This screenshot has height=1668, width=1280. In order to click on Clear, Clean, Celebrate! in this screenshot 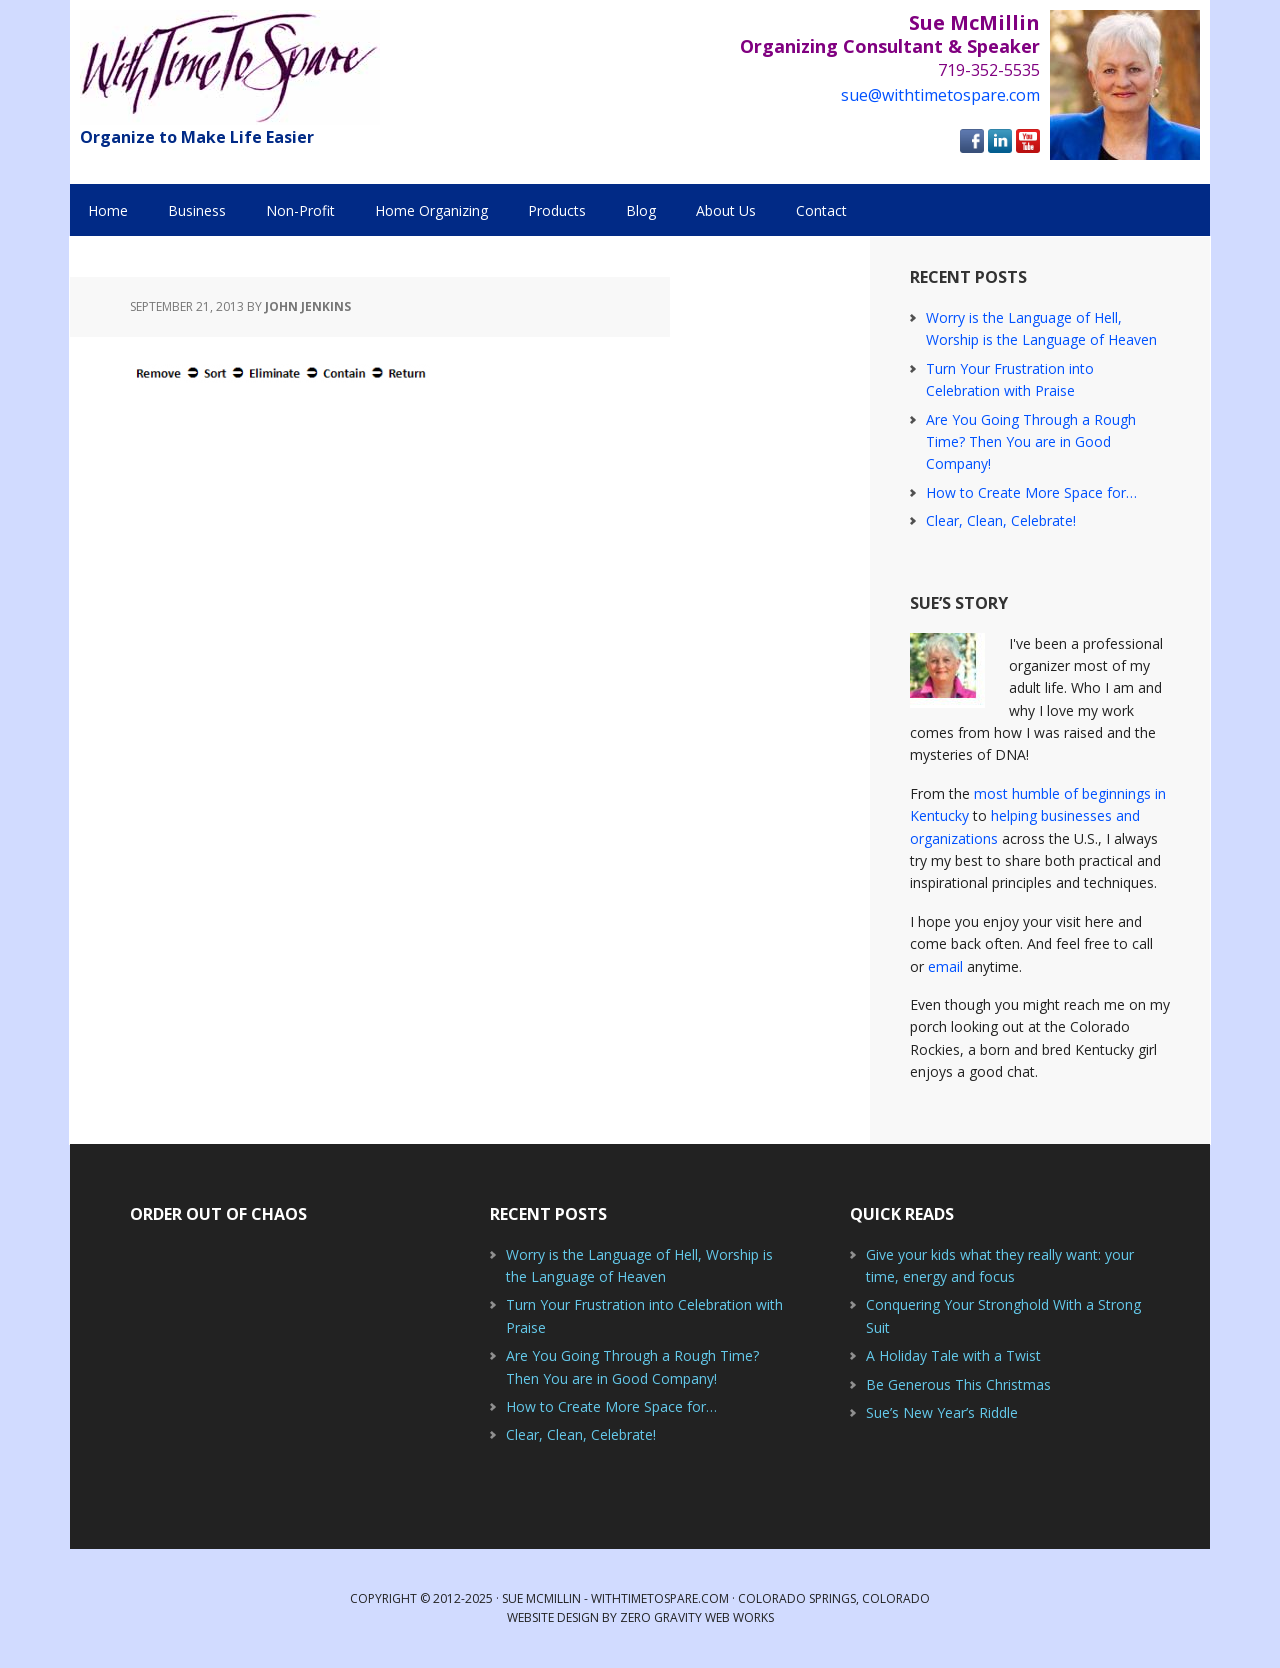, I will do `click(1001, 520)`.